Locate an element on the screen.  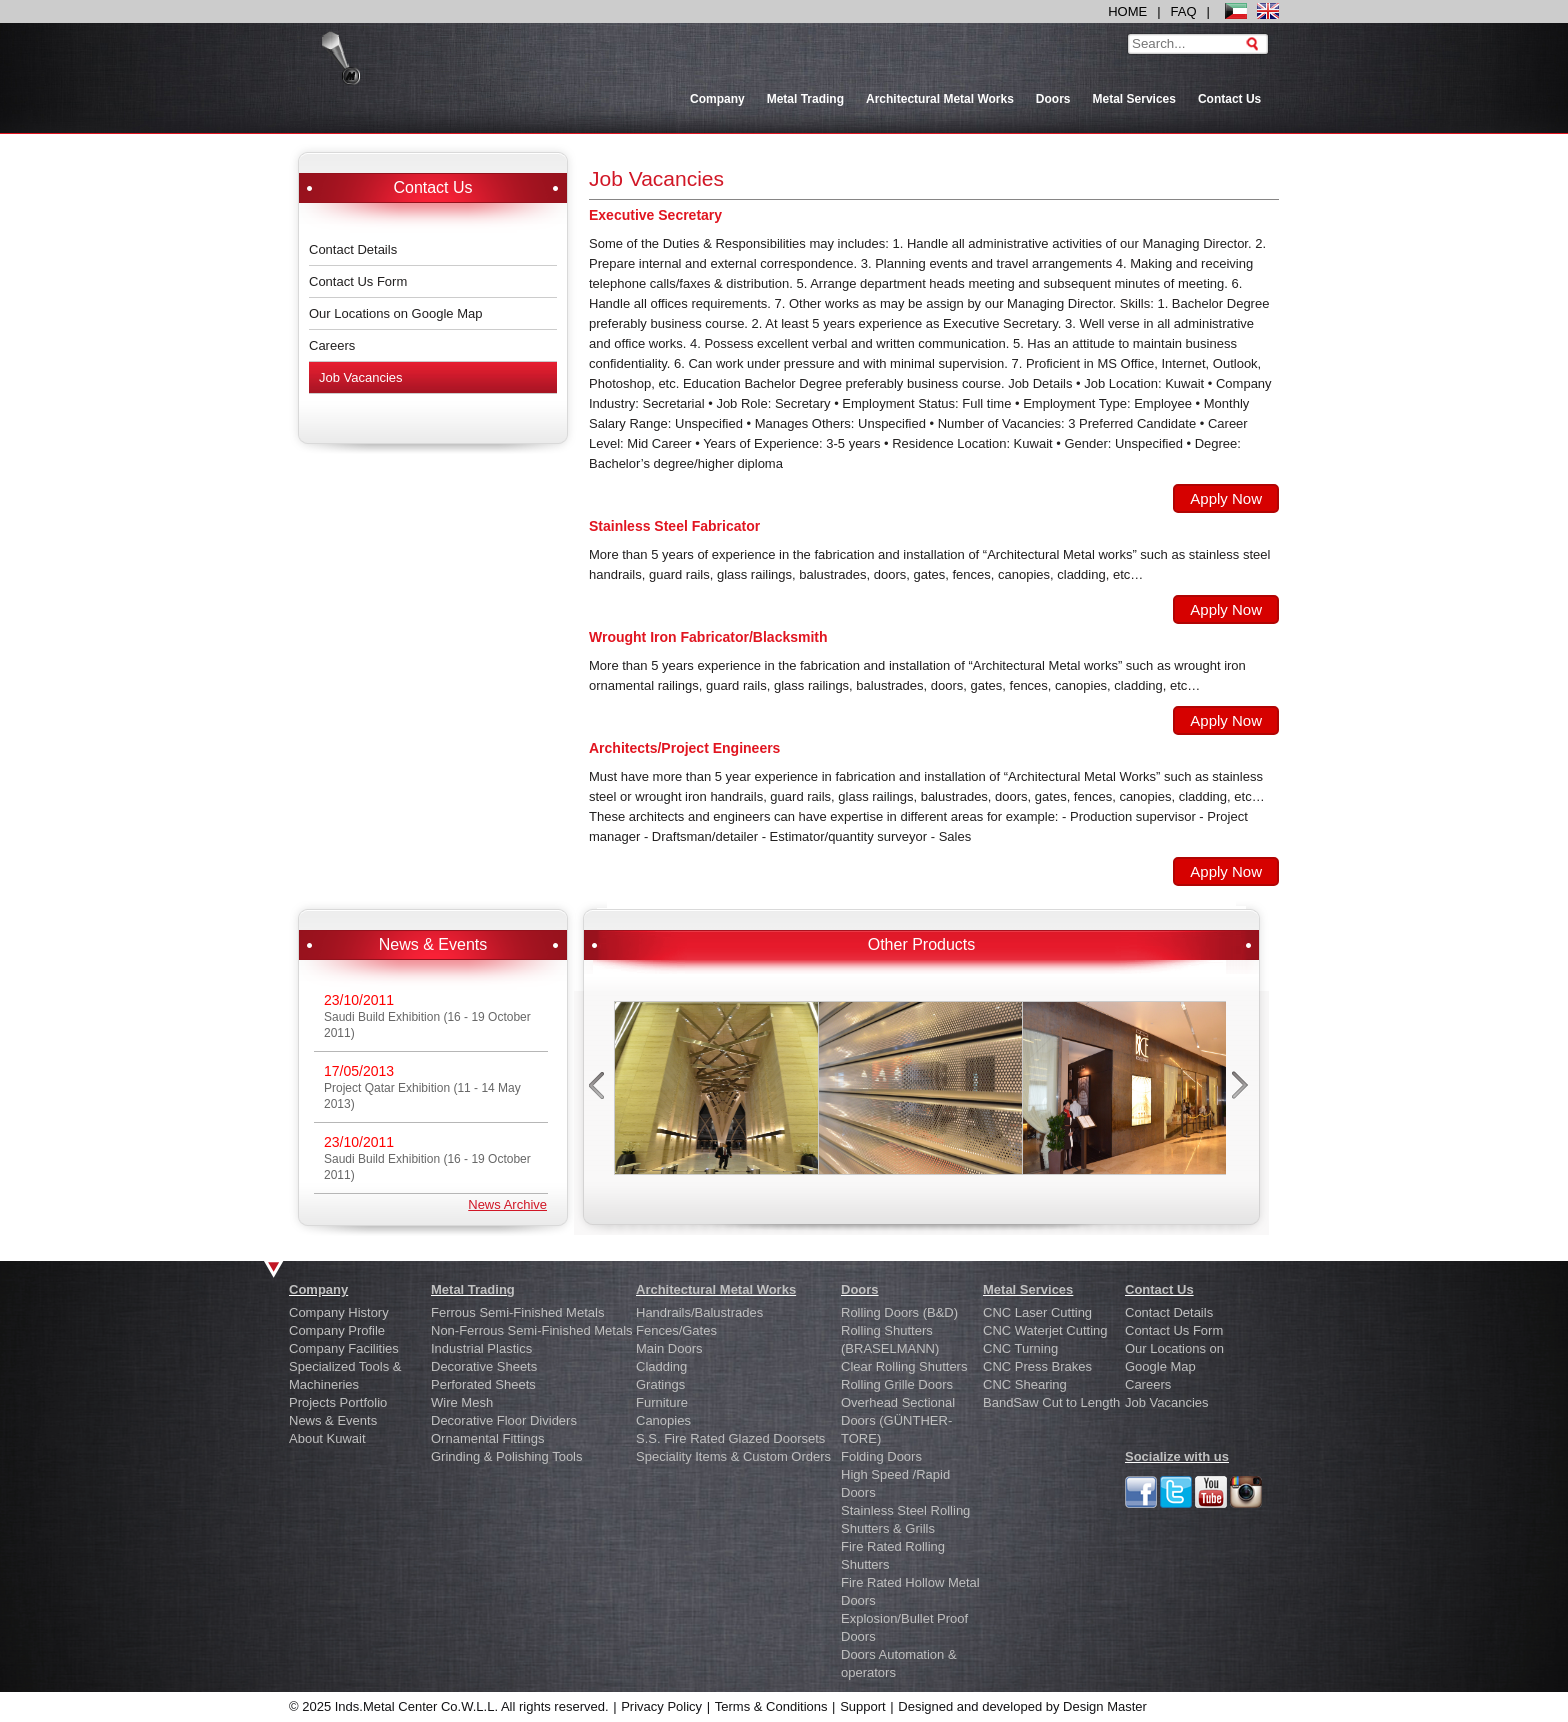
Wire Mesh is located at coordinates (462, 1402).